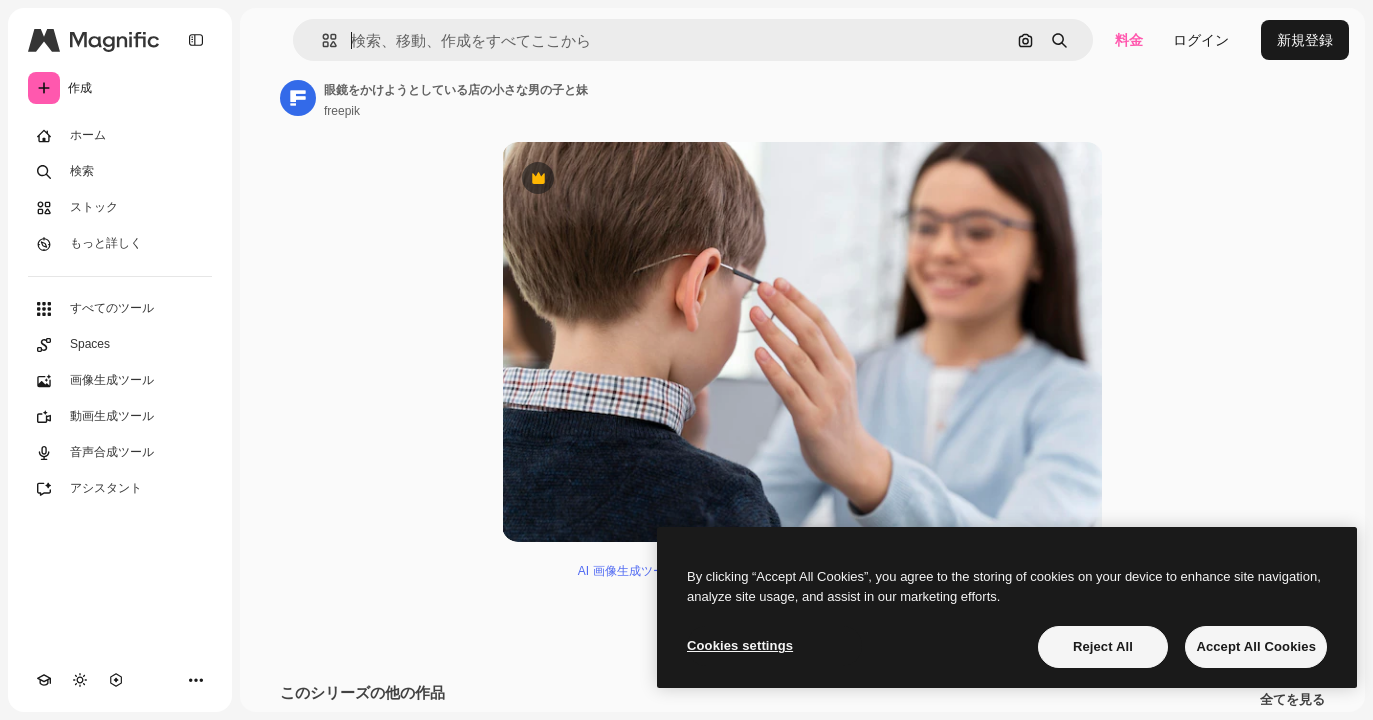  What do you see at coordinates (120, 345) in the screenshot?
I see `[Spaces]` at bounding box center [120, 345].